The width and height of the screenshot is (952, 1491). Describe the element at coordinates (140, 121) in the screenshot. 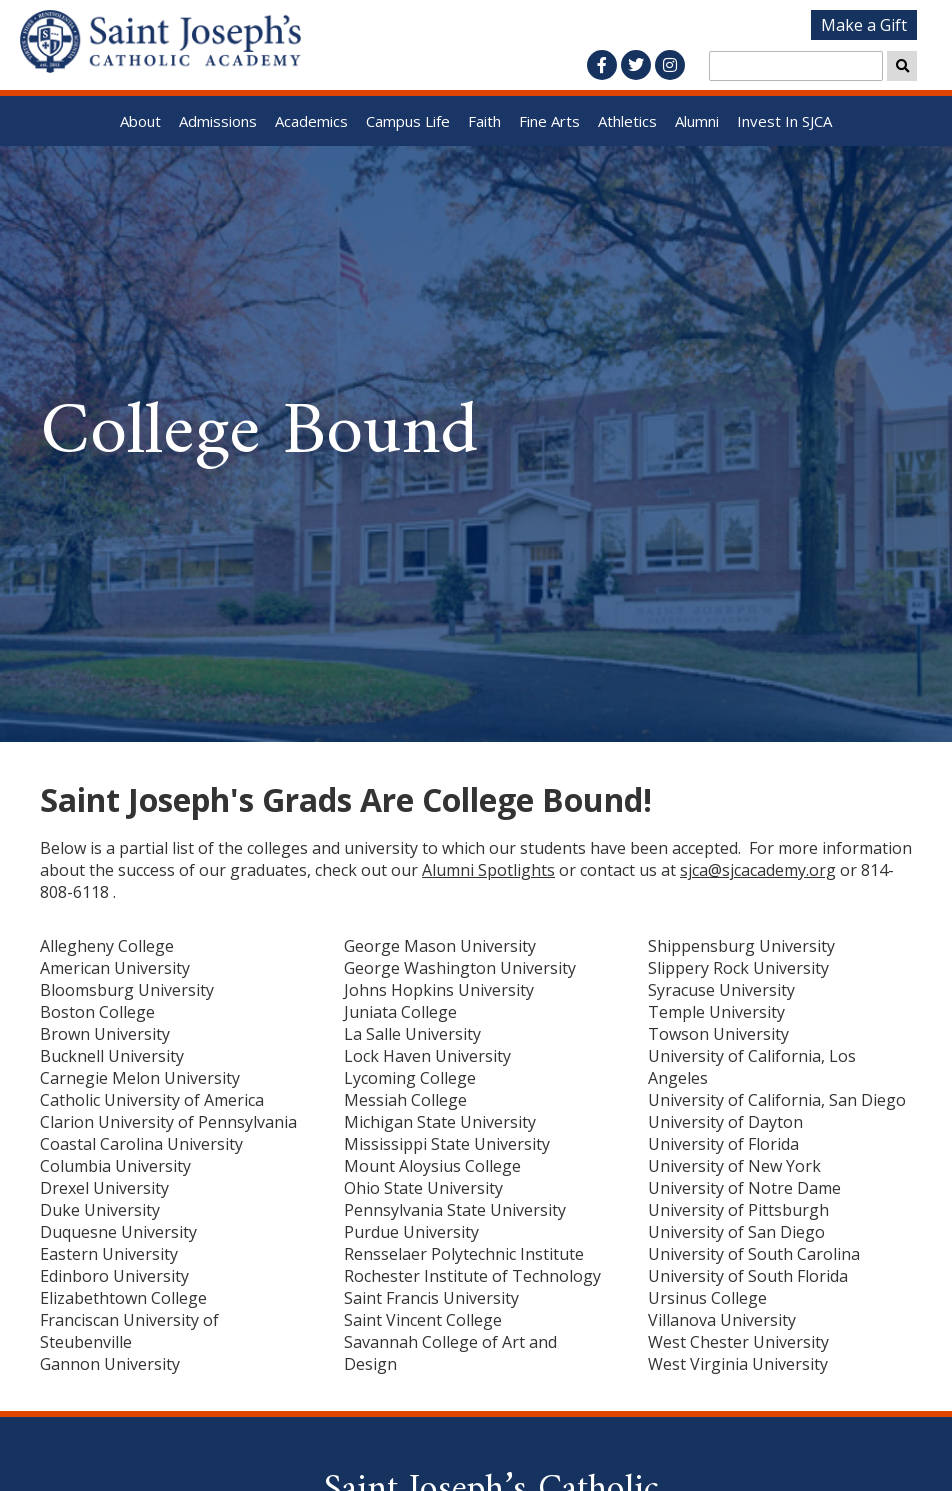

I see `About` at that location.